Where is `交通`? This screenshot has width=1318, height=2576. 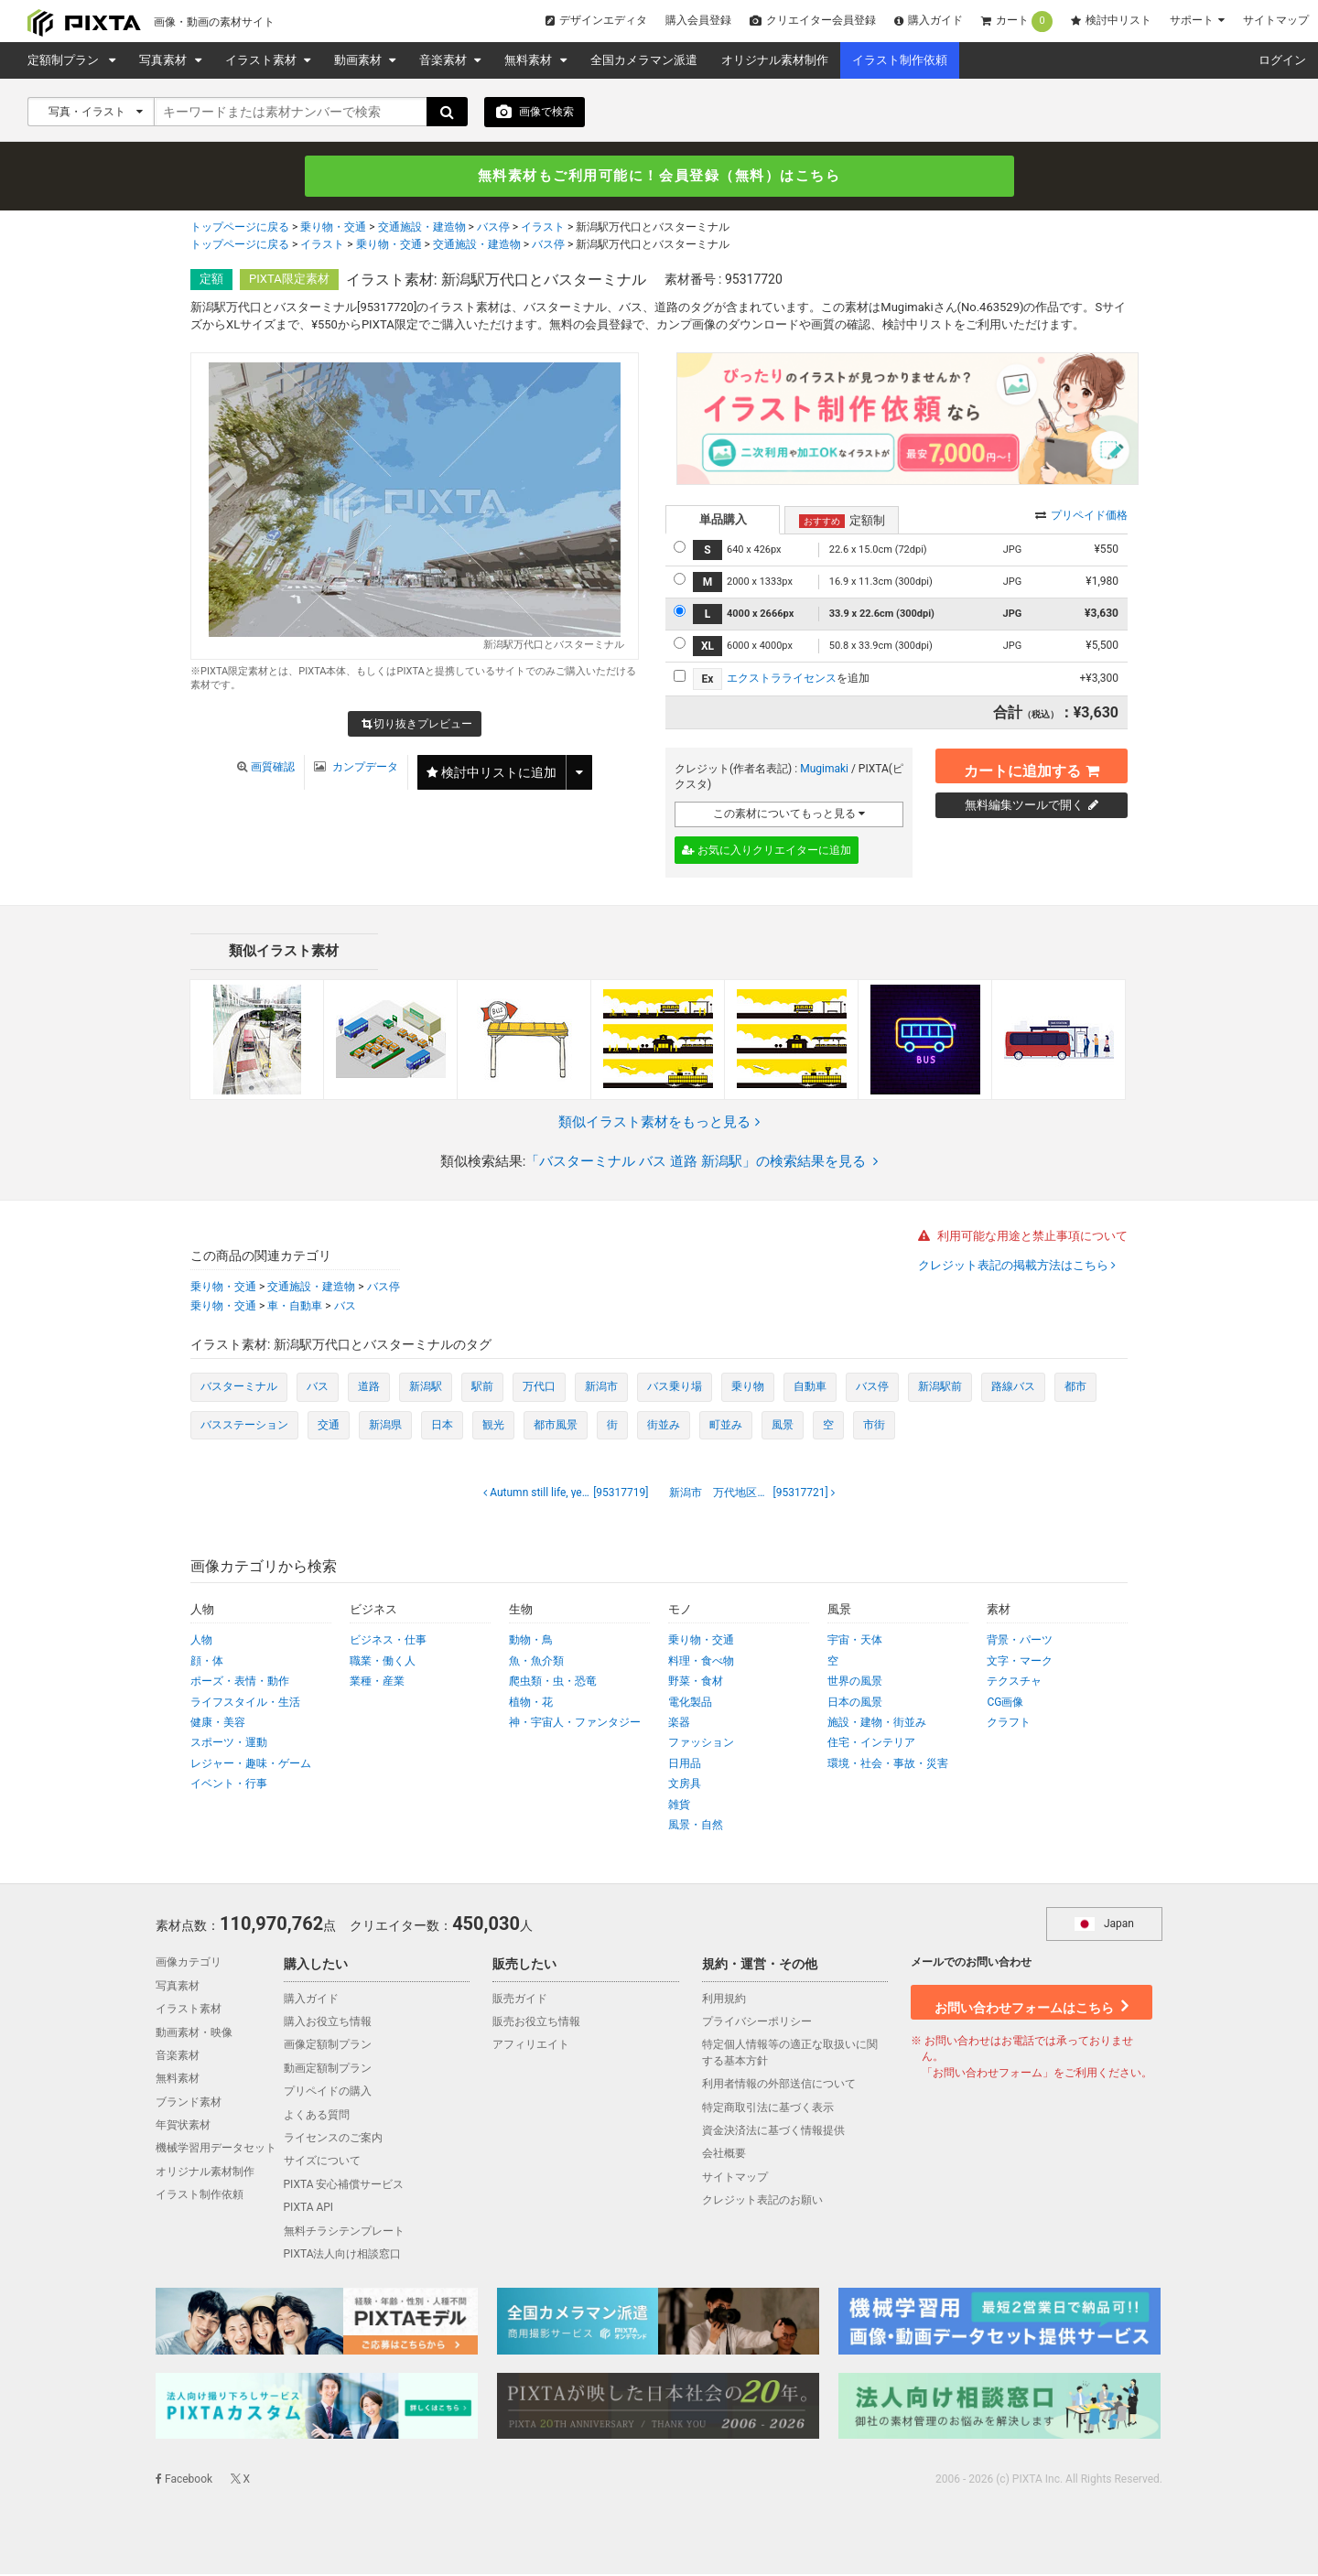
交通 is located at coordinates (329, 1425).